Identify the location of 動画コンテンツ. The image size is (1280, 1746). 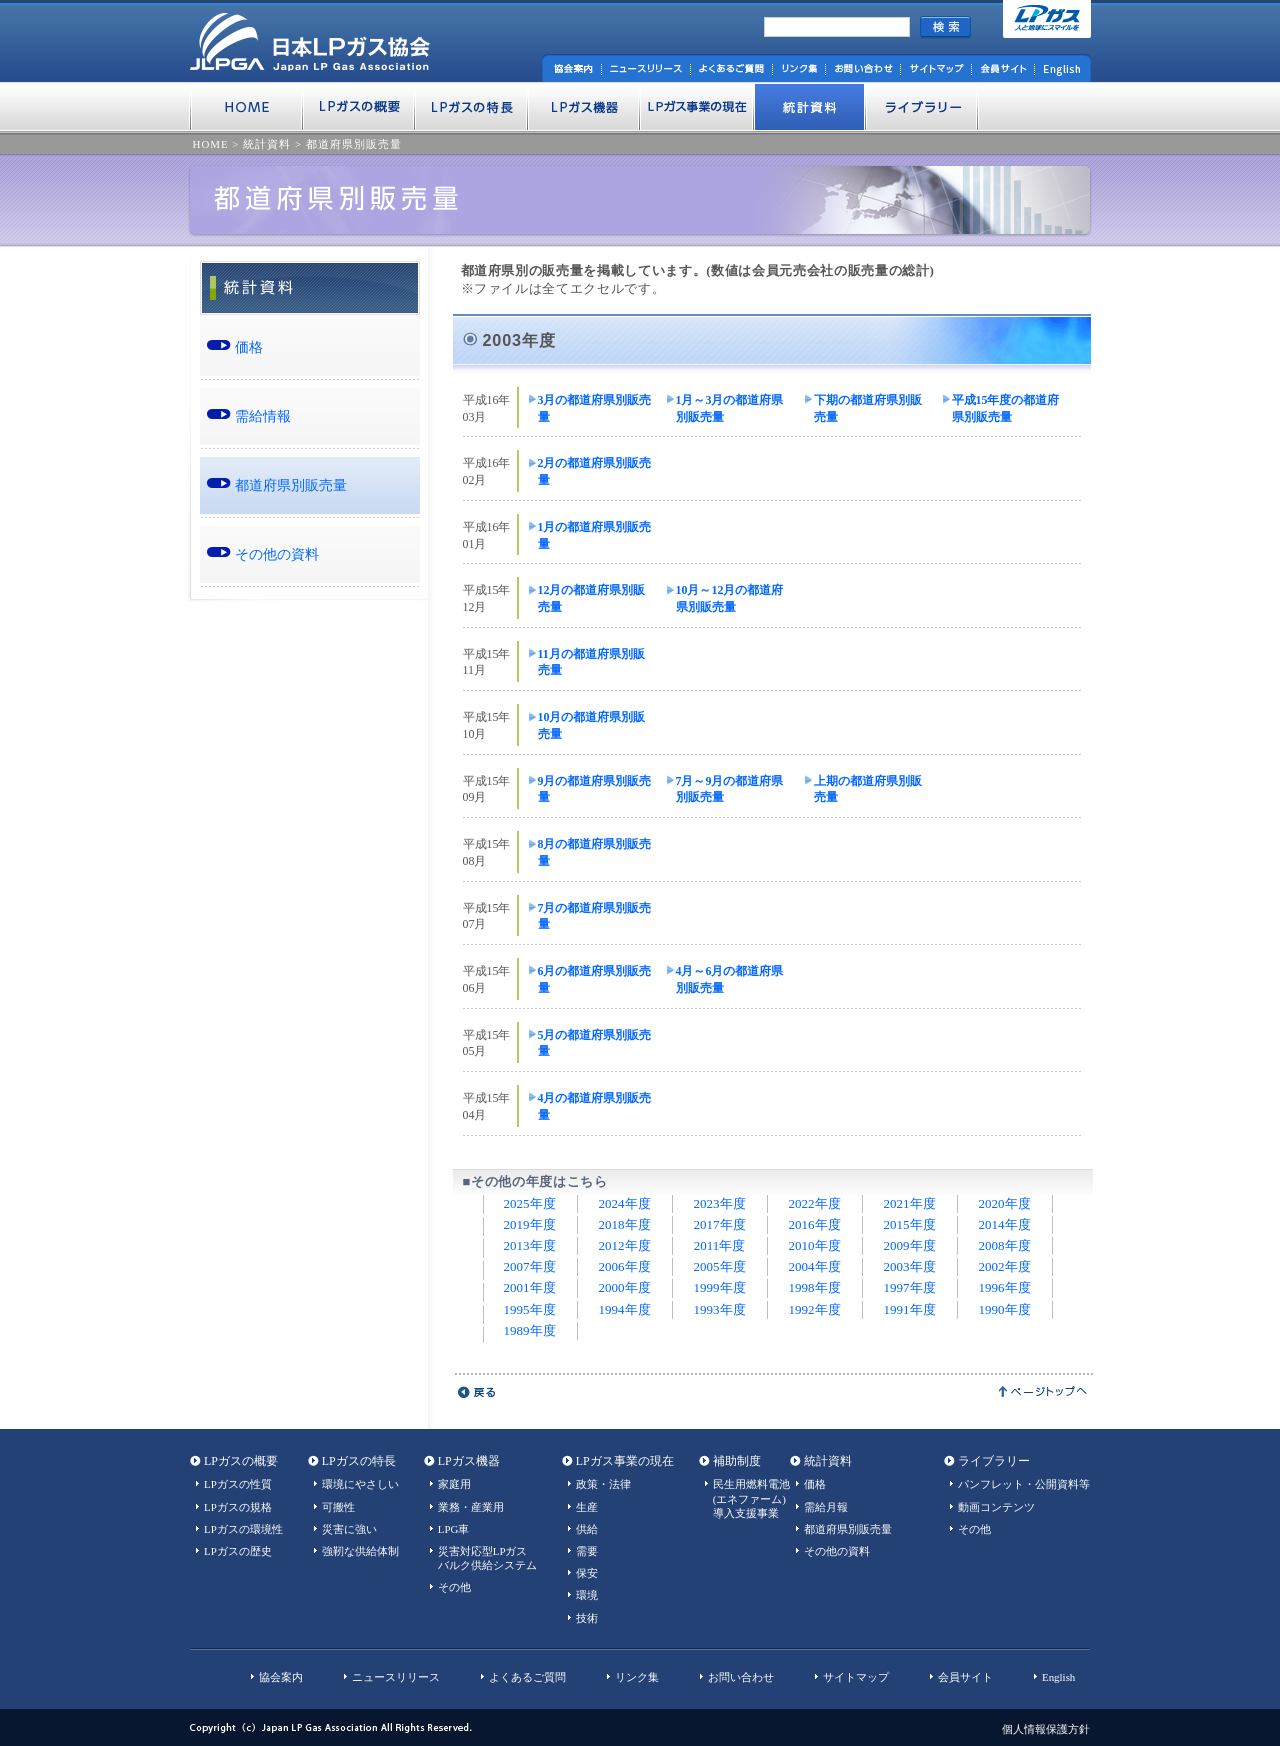
(996, 1507).